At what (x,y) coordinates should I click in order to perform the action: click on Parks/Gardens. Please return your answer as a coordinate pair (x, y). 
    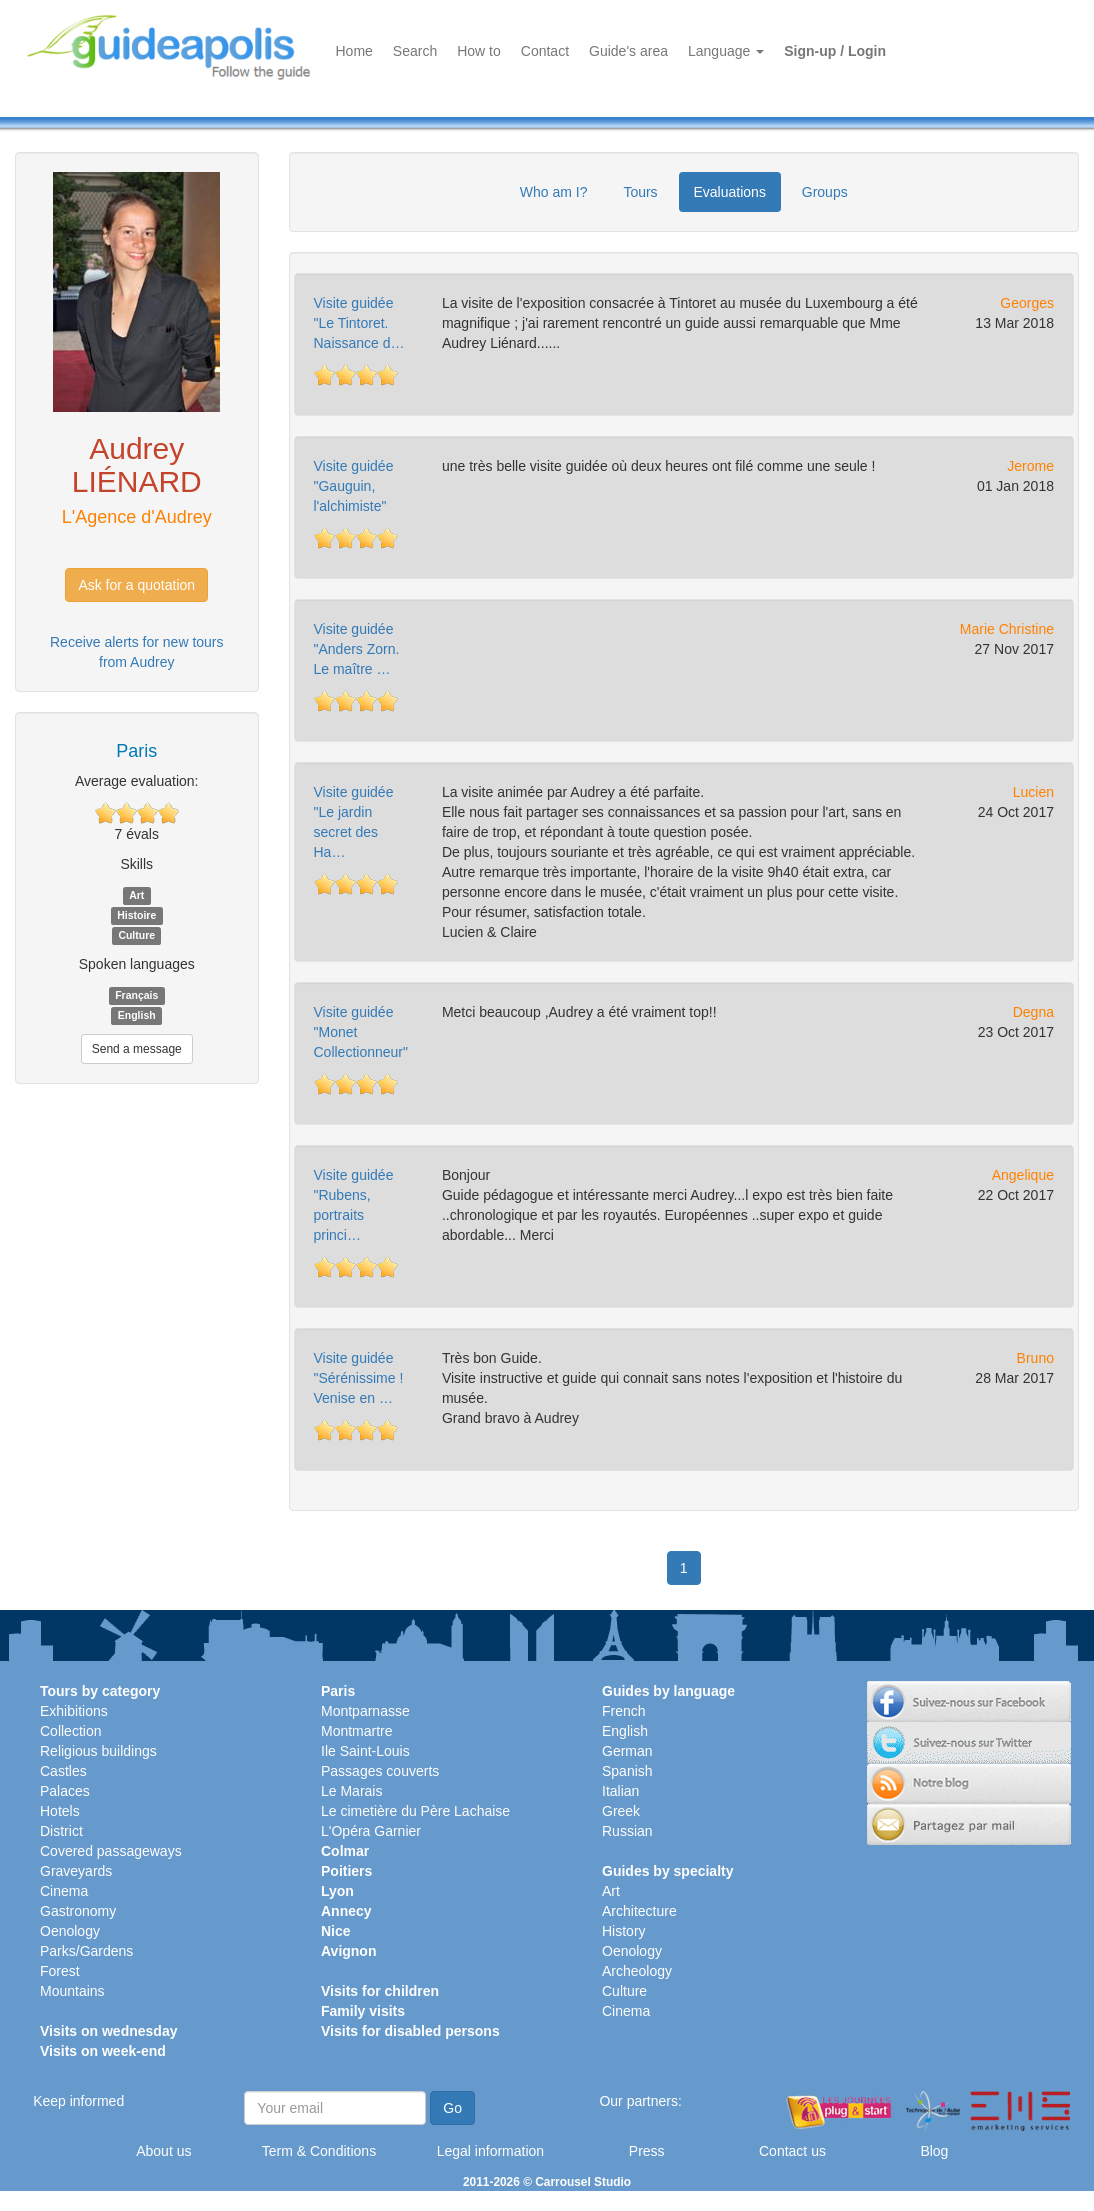
    Looking at the image, I should click on (86, 1951).